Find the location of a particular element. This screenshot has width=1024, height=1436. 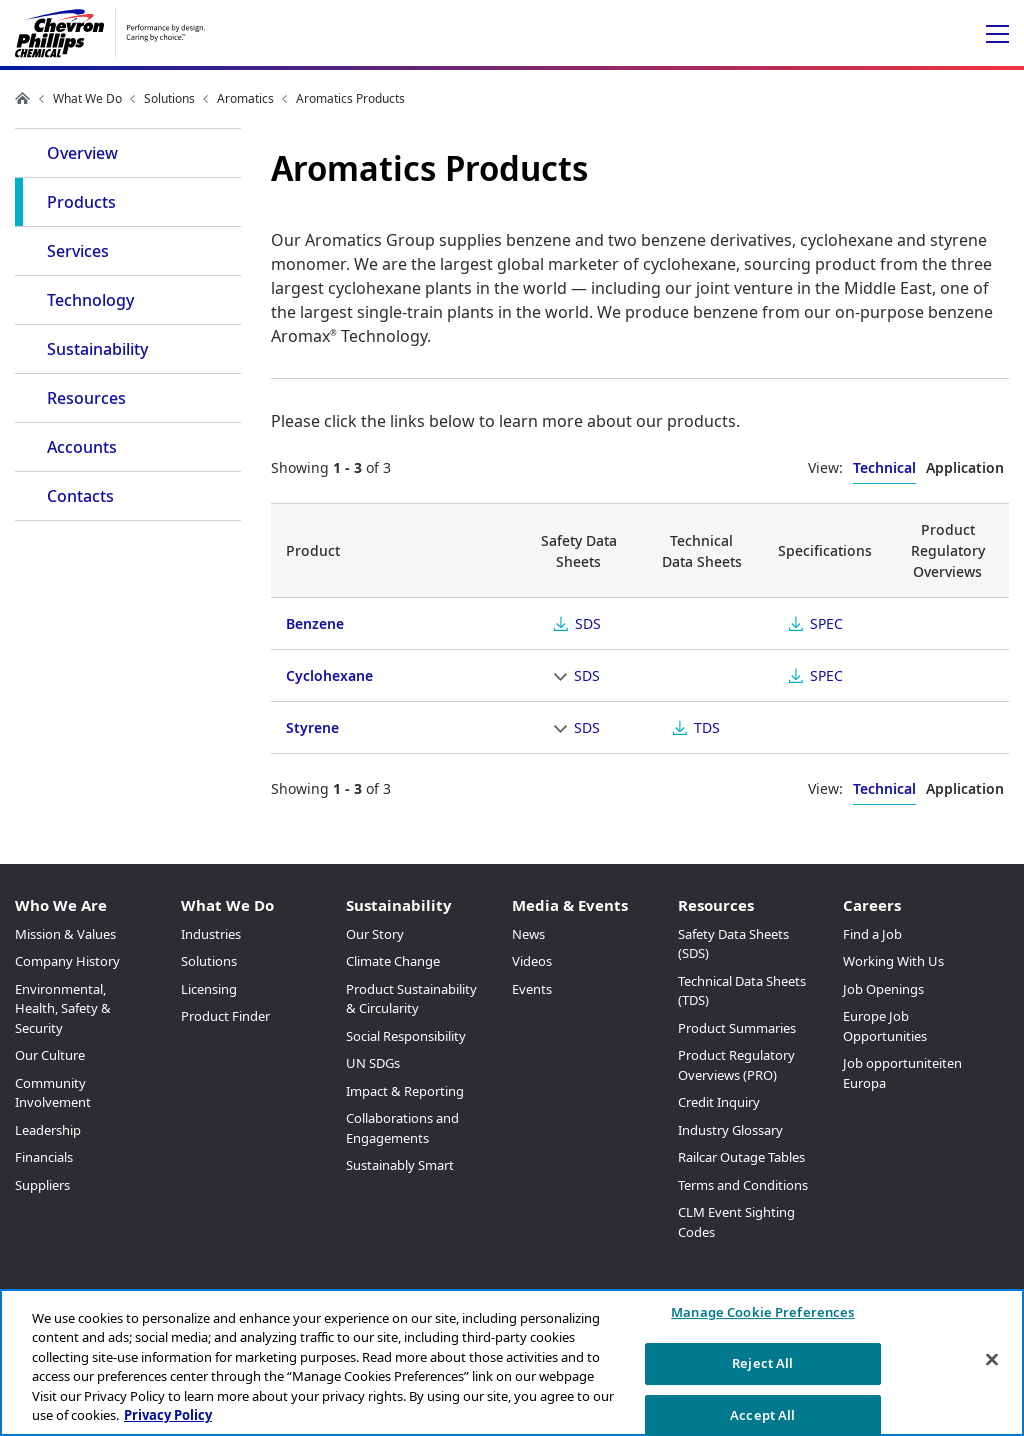

SDS is located at coordinates (588, 623).